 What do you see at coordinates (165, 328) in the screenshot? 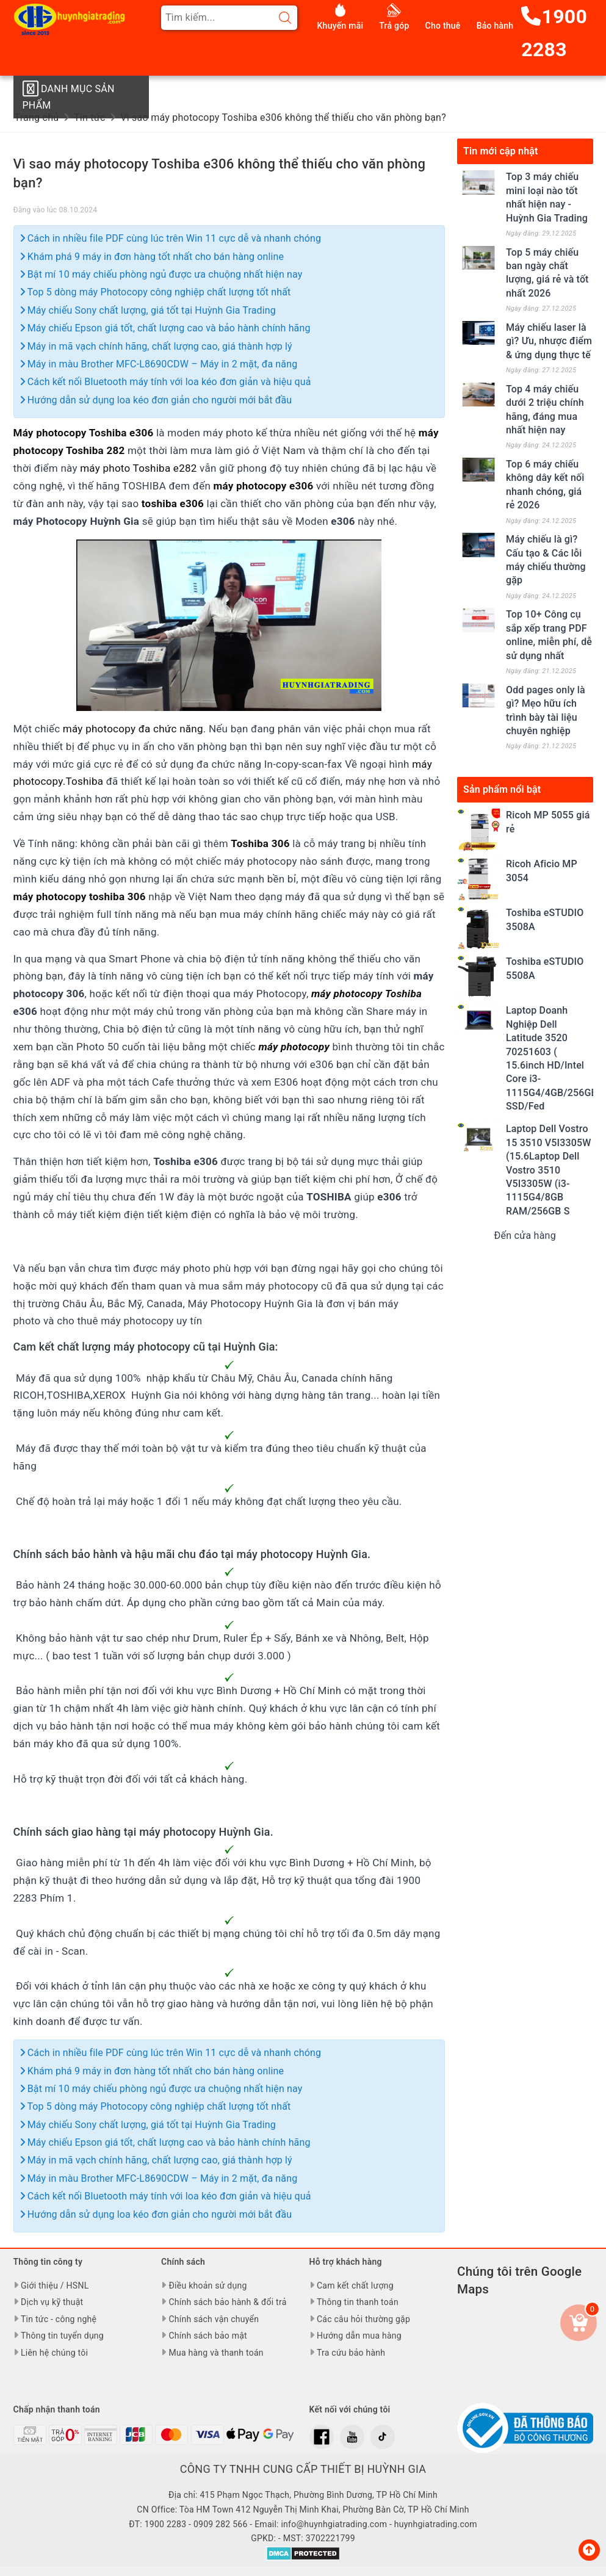
I see `Máy chiếu Epson giá tốt, chất lượng cao và bảo hành chính hãng` at bounding box center [165, 328].